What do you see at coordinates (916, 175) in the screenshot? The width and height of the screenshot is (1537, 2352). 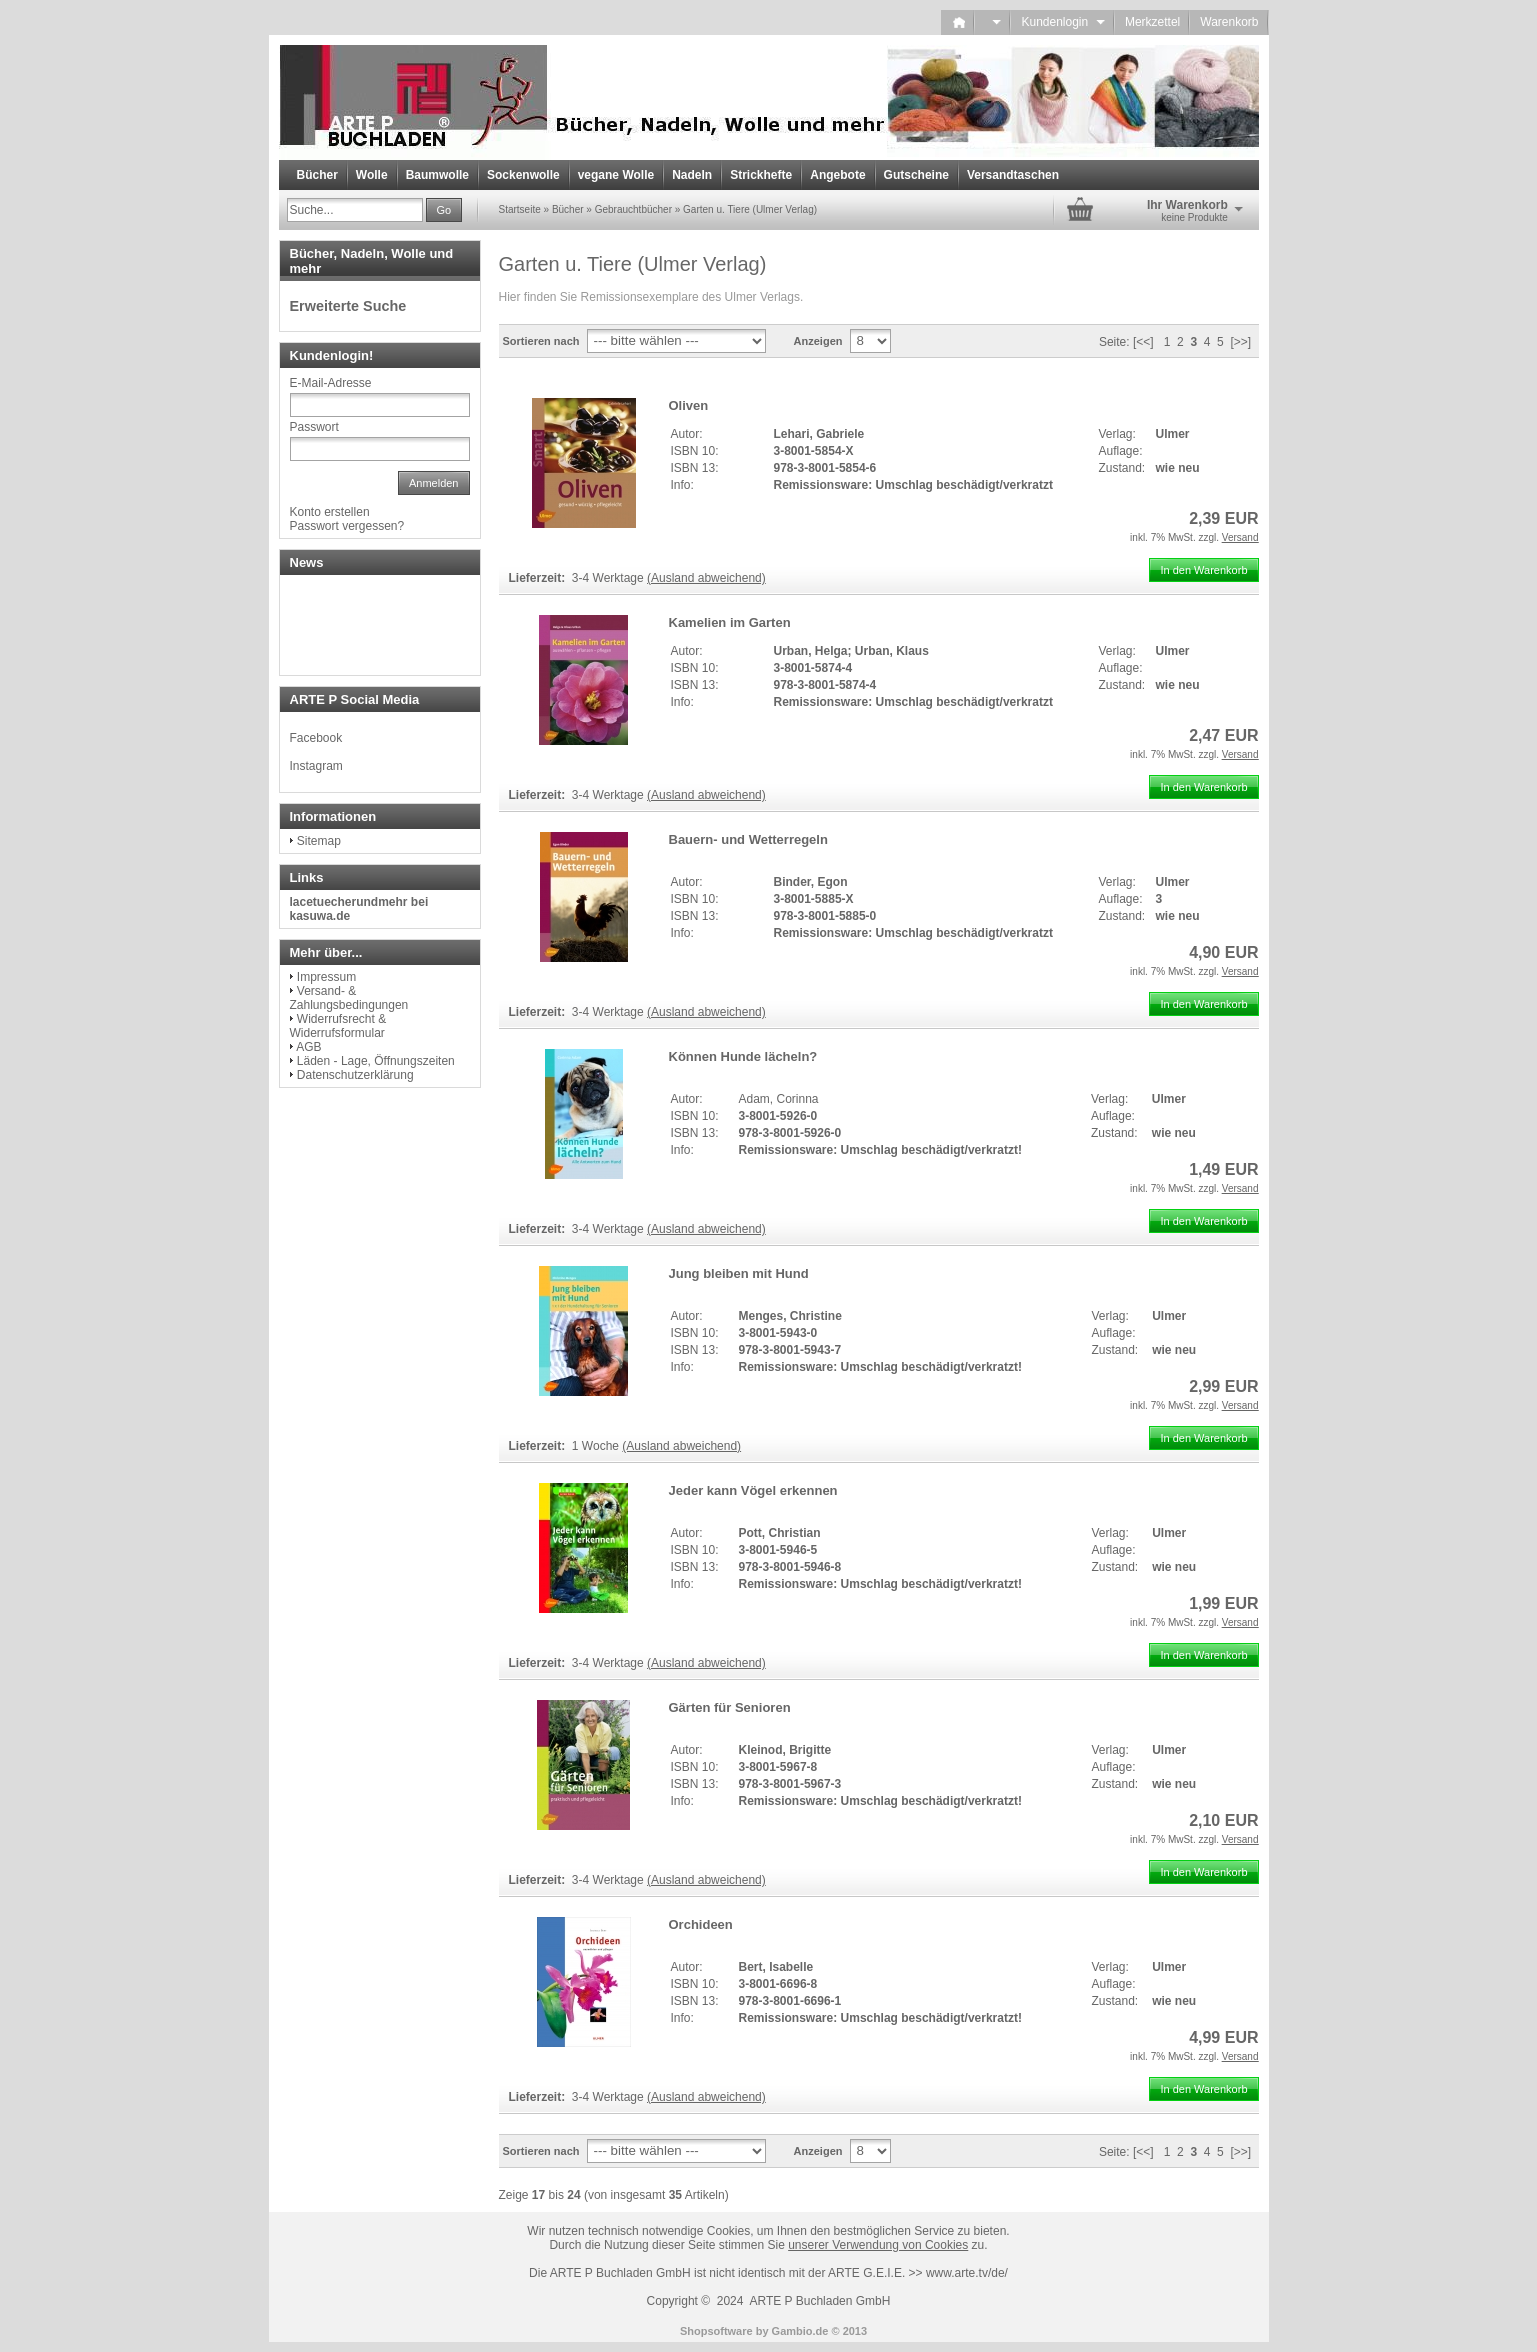 I see `Gutscheine` at bounding box center [916, 175].